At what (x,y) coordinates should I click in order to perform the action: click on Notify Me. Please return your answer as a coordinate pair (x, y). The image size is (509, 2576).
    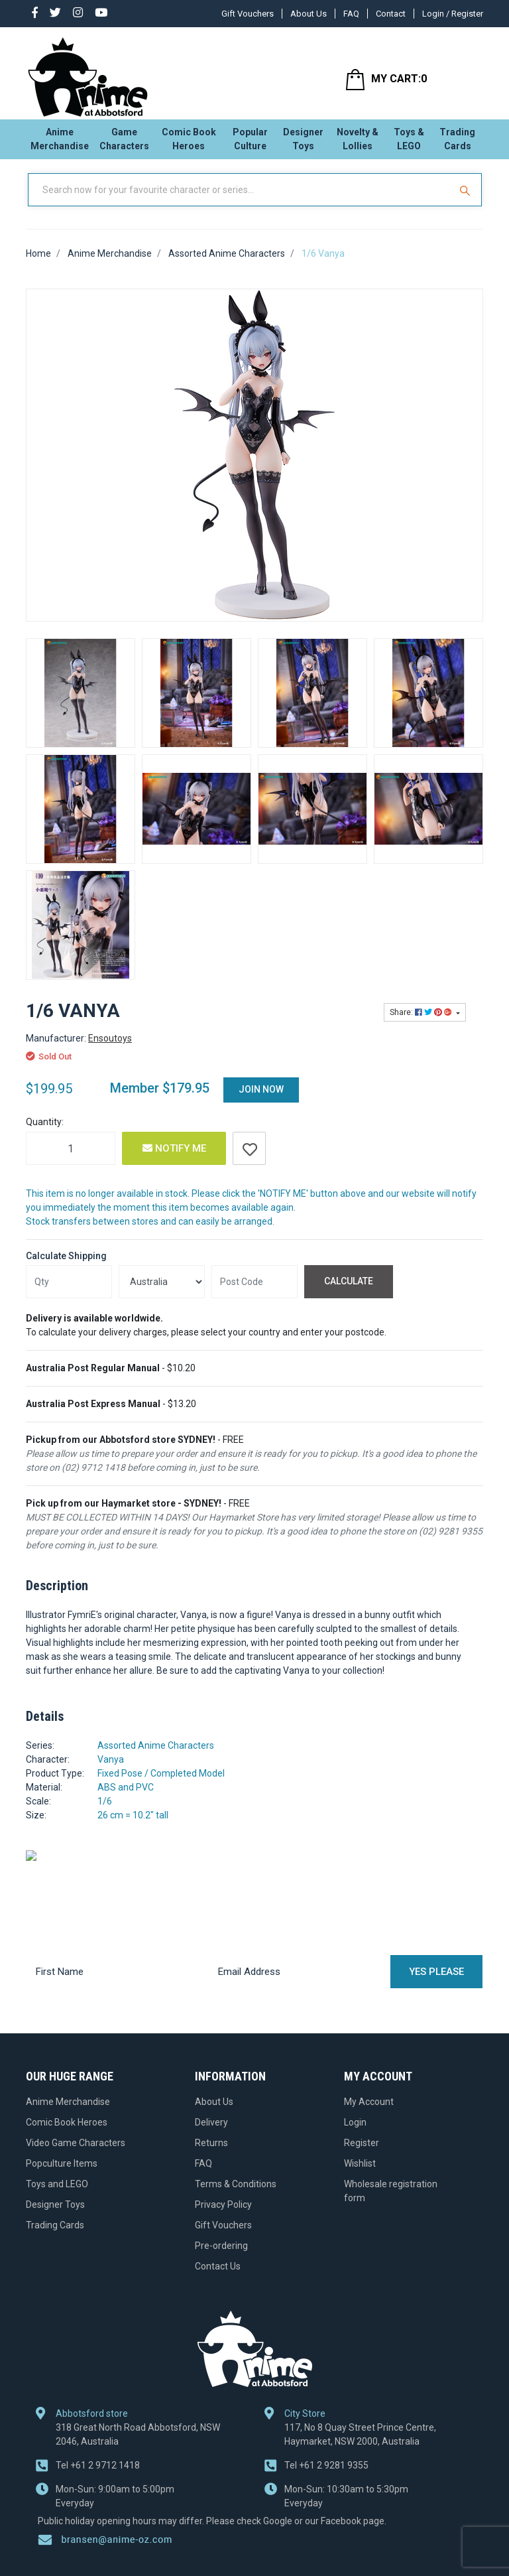
    Looking at the image, I should click on (174, 1160).